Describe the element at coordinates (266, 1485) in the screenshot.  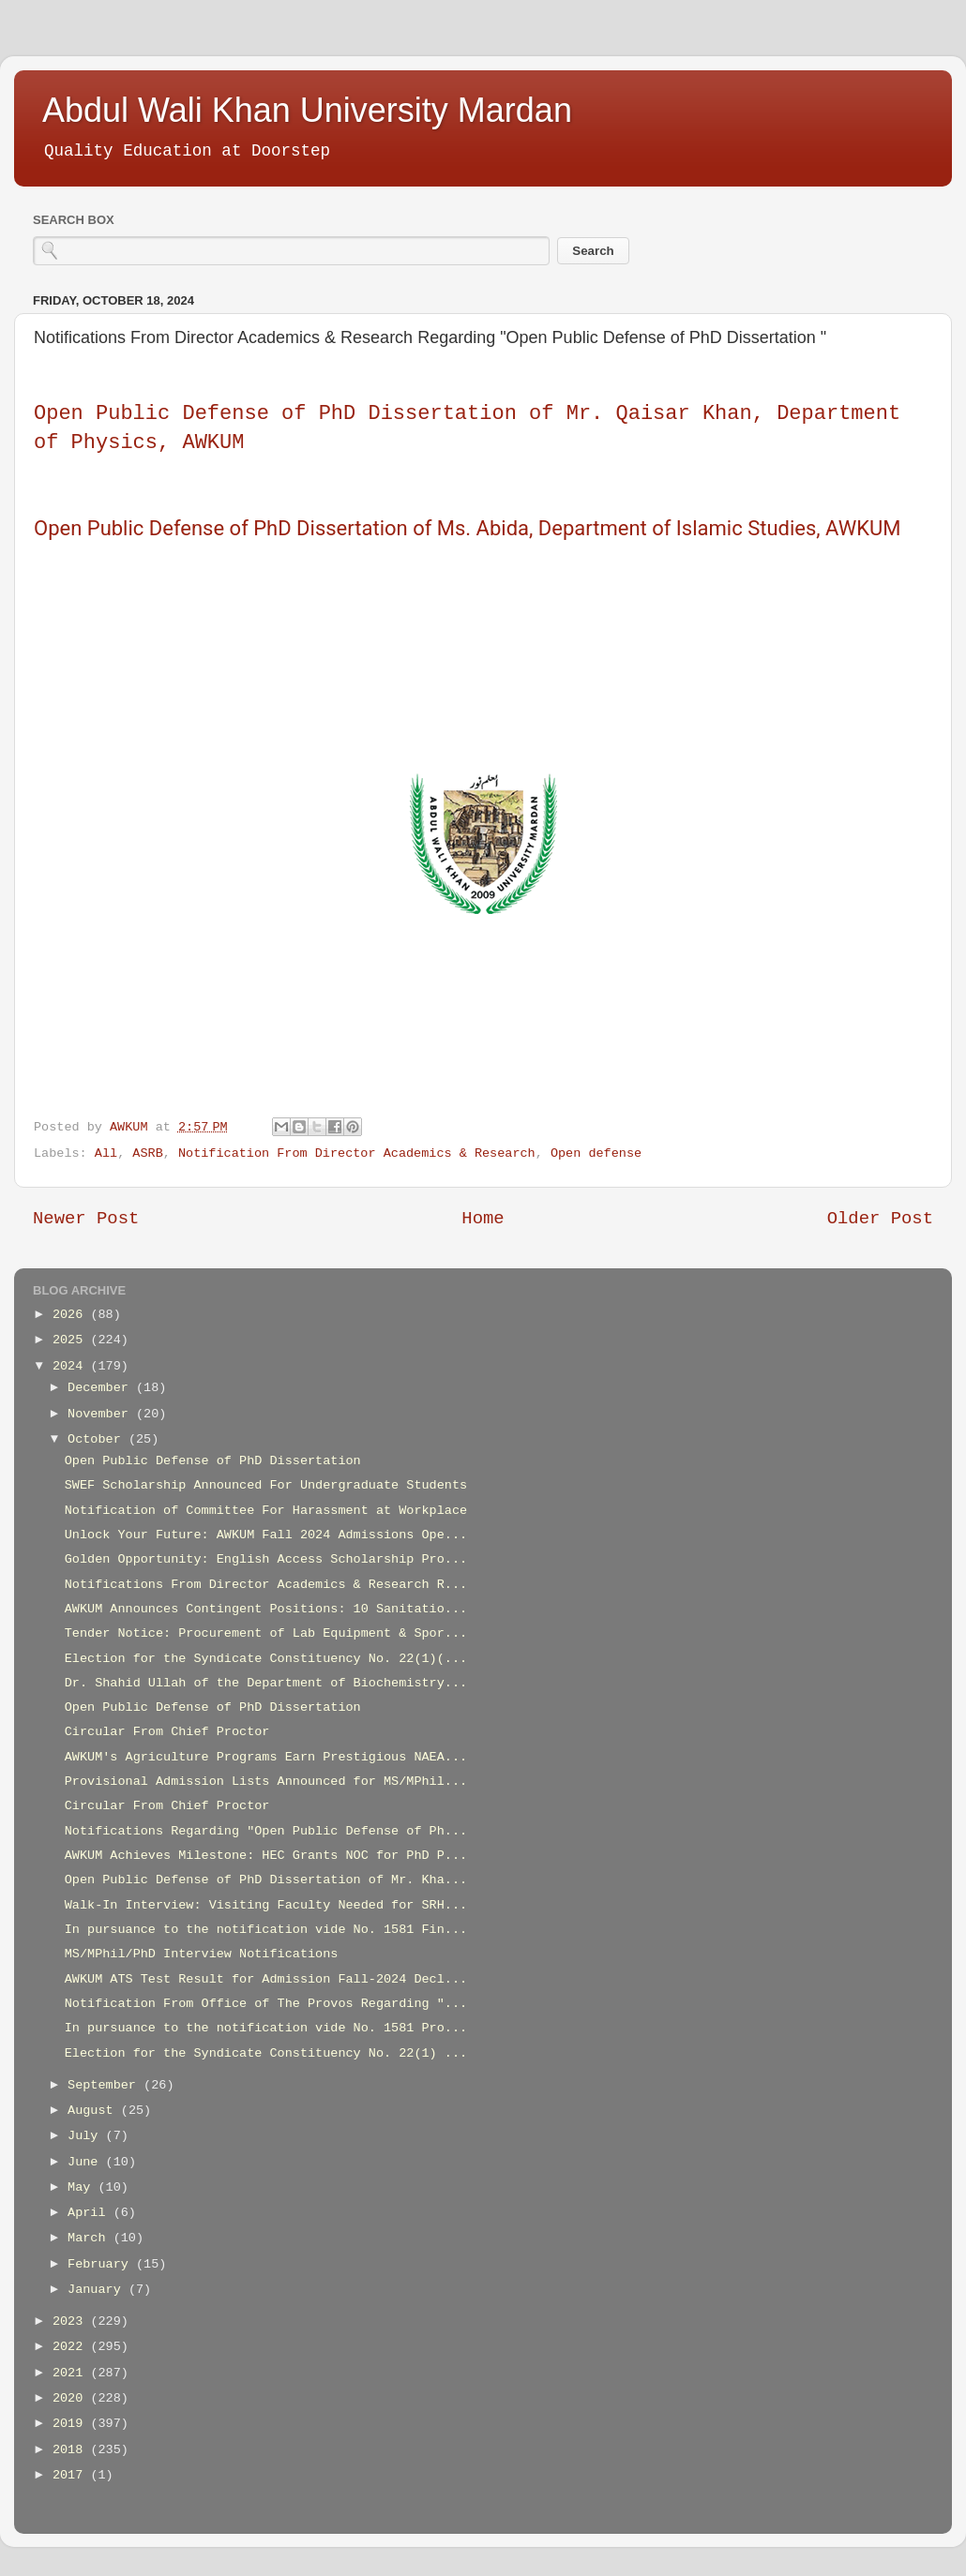
I see `SWEF Scholarship Announced For Undergraduate Students` at that location.